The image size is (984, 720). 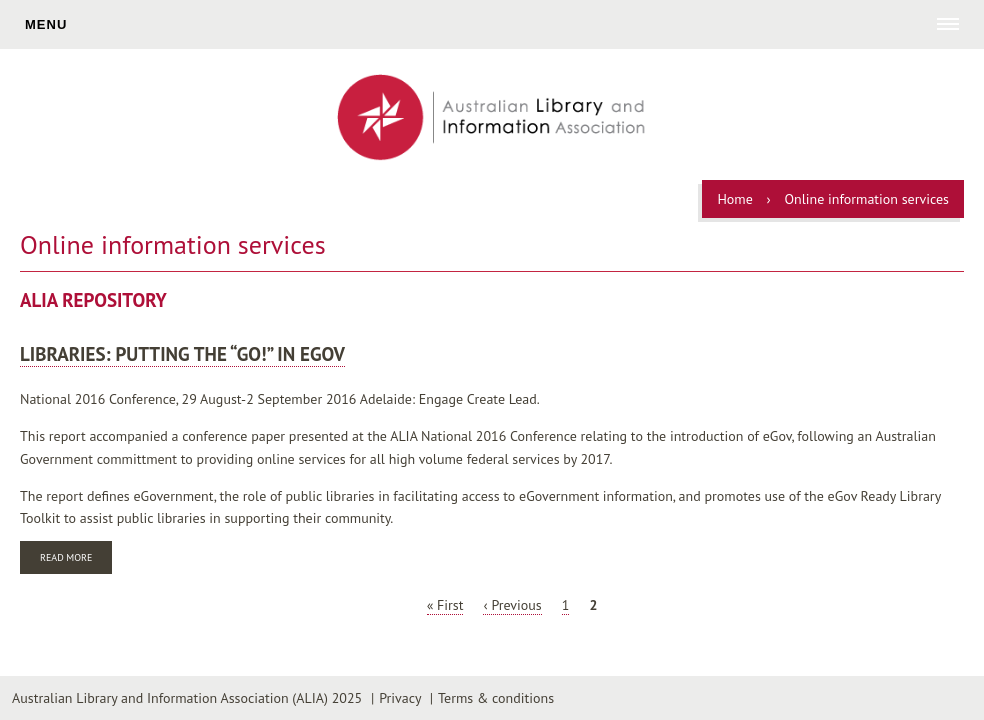 I want to click on Terms & conditions, so click(x=496, y=698).